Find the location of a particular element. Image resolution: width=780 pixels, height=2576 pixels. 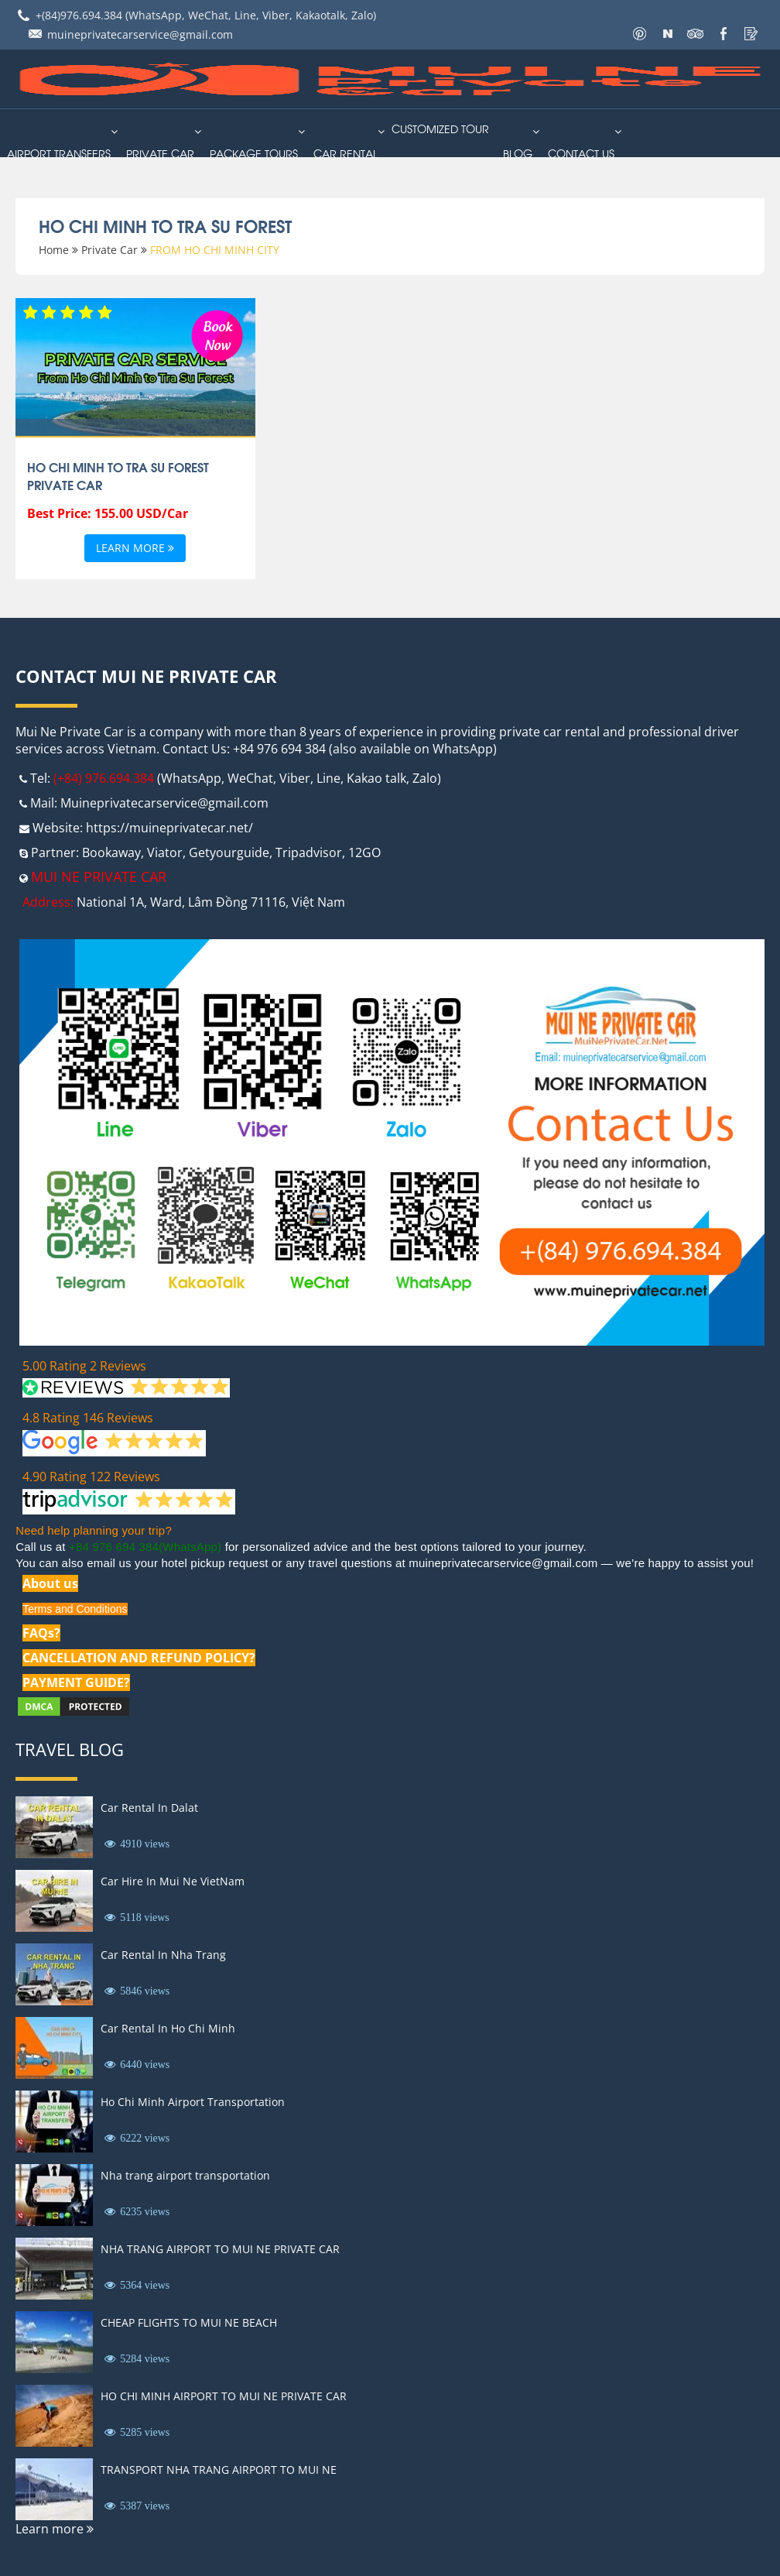

Car Rental In Ho Chi Minh is located at coordinates (168, 2028).